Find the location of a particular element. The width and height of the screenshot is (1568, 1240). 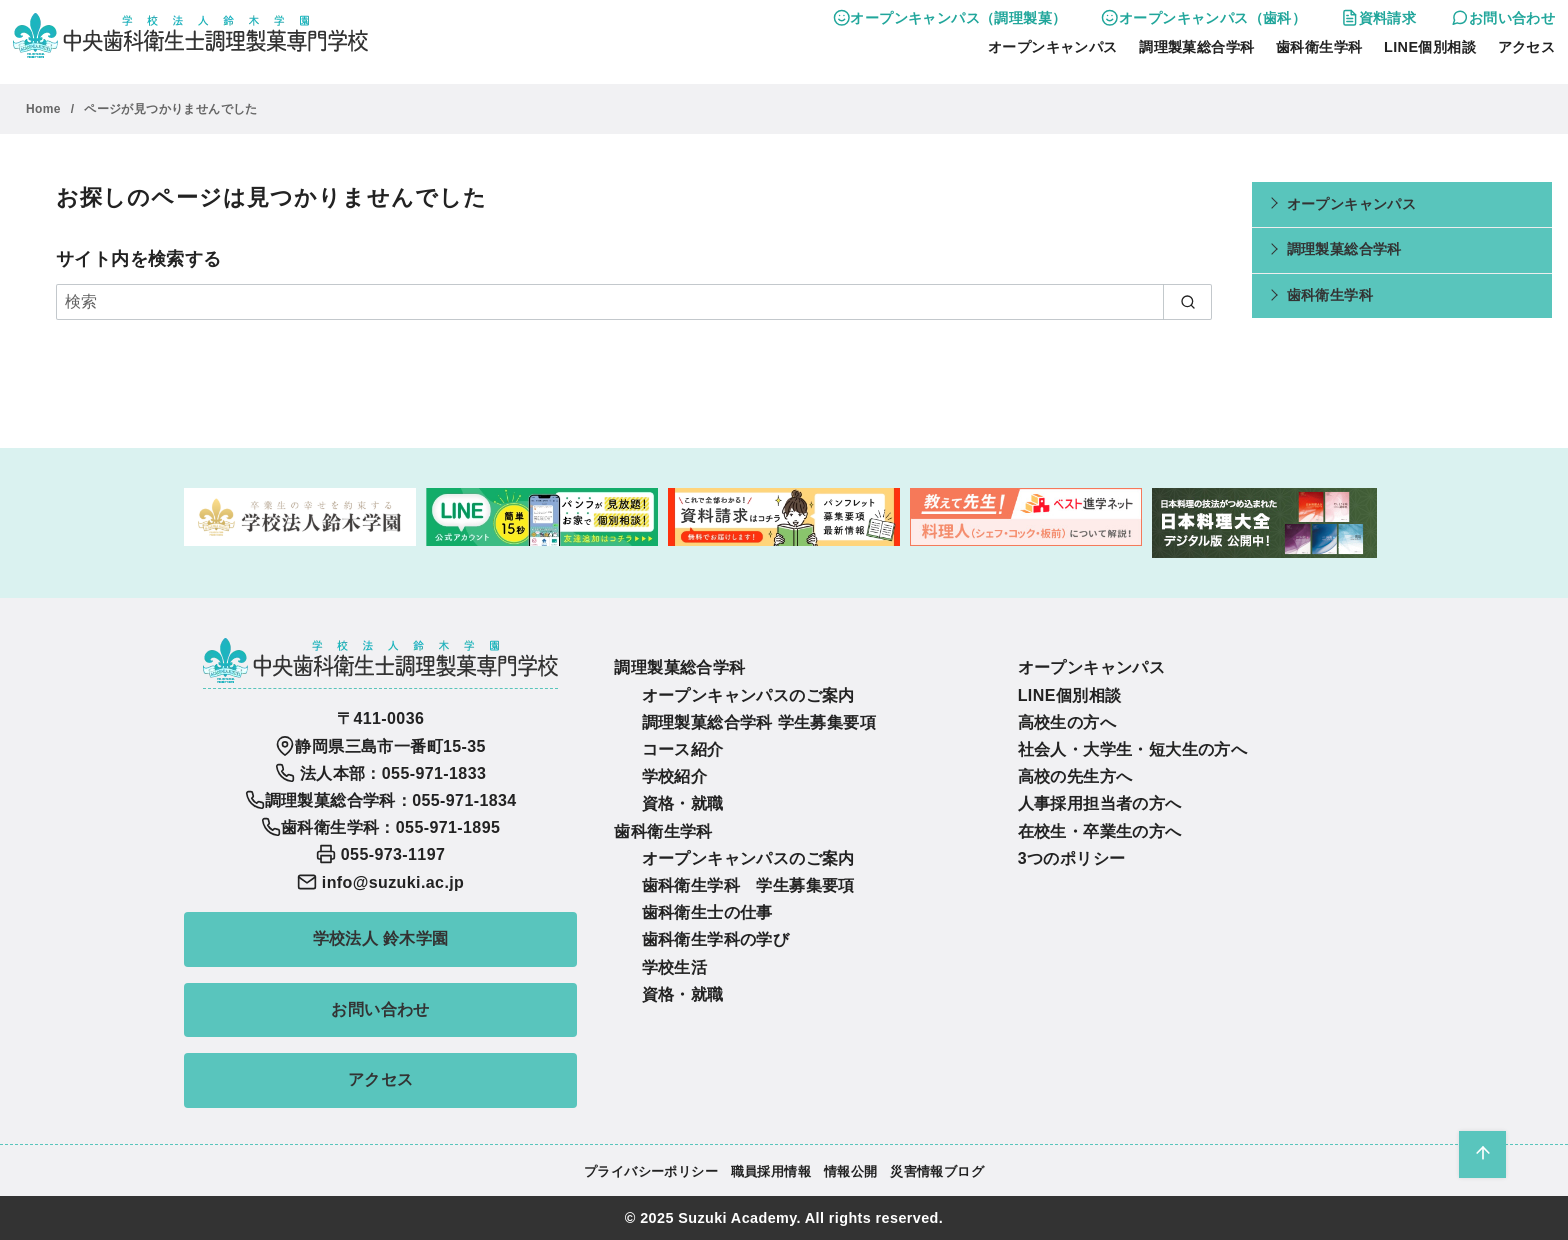

調理製菓総合学科 is located at coordinates (1196, 47).